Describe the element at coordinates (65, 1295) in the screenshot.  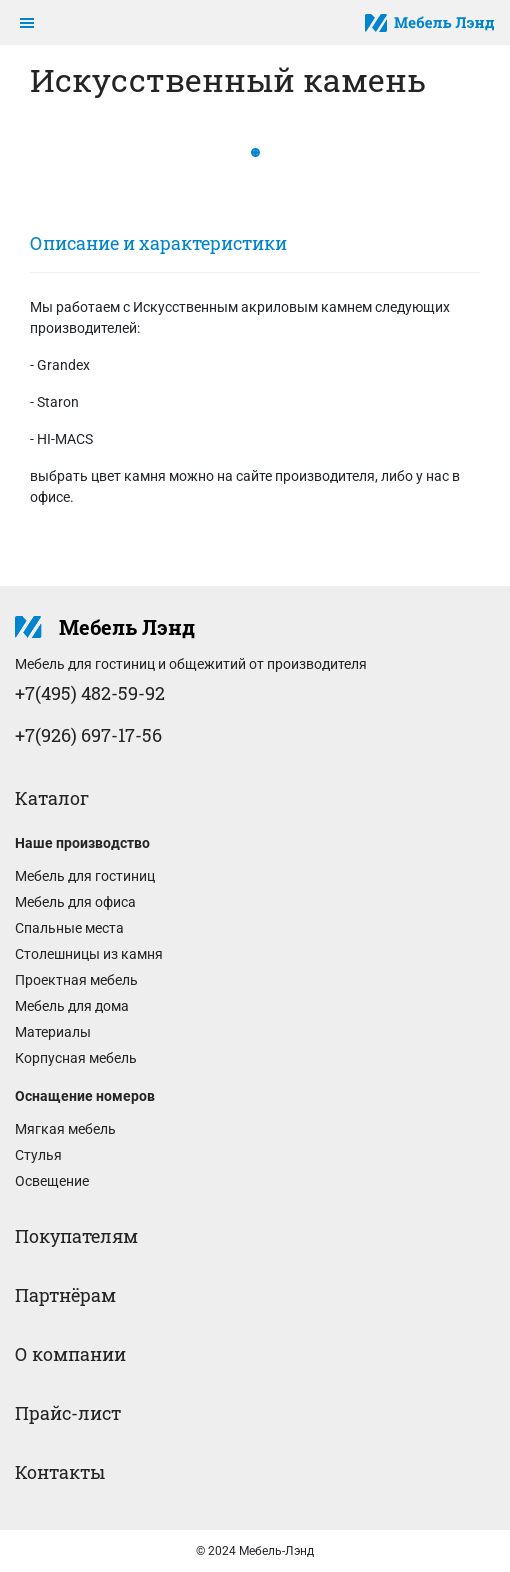
I see `Партнёрам` at that location.